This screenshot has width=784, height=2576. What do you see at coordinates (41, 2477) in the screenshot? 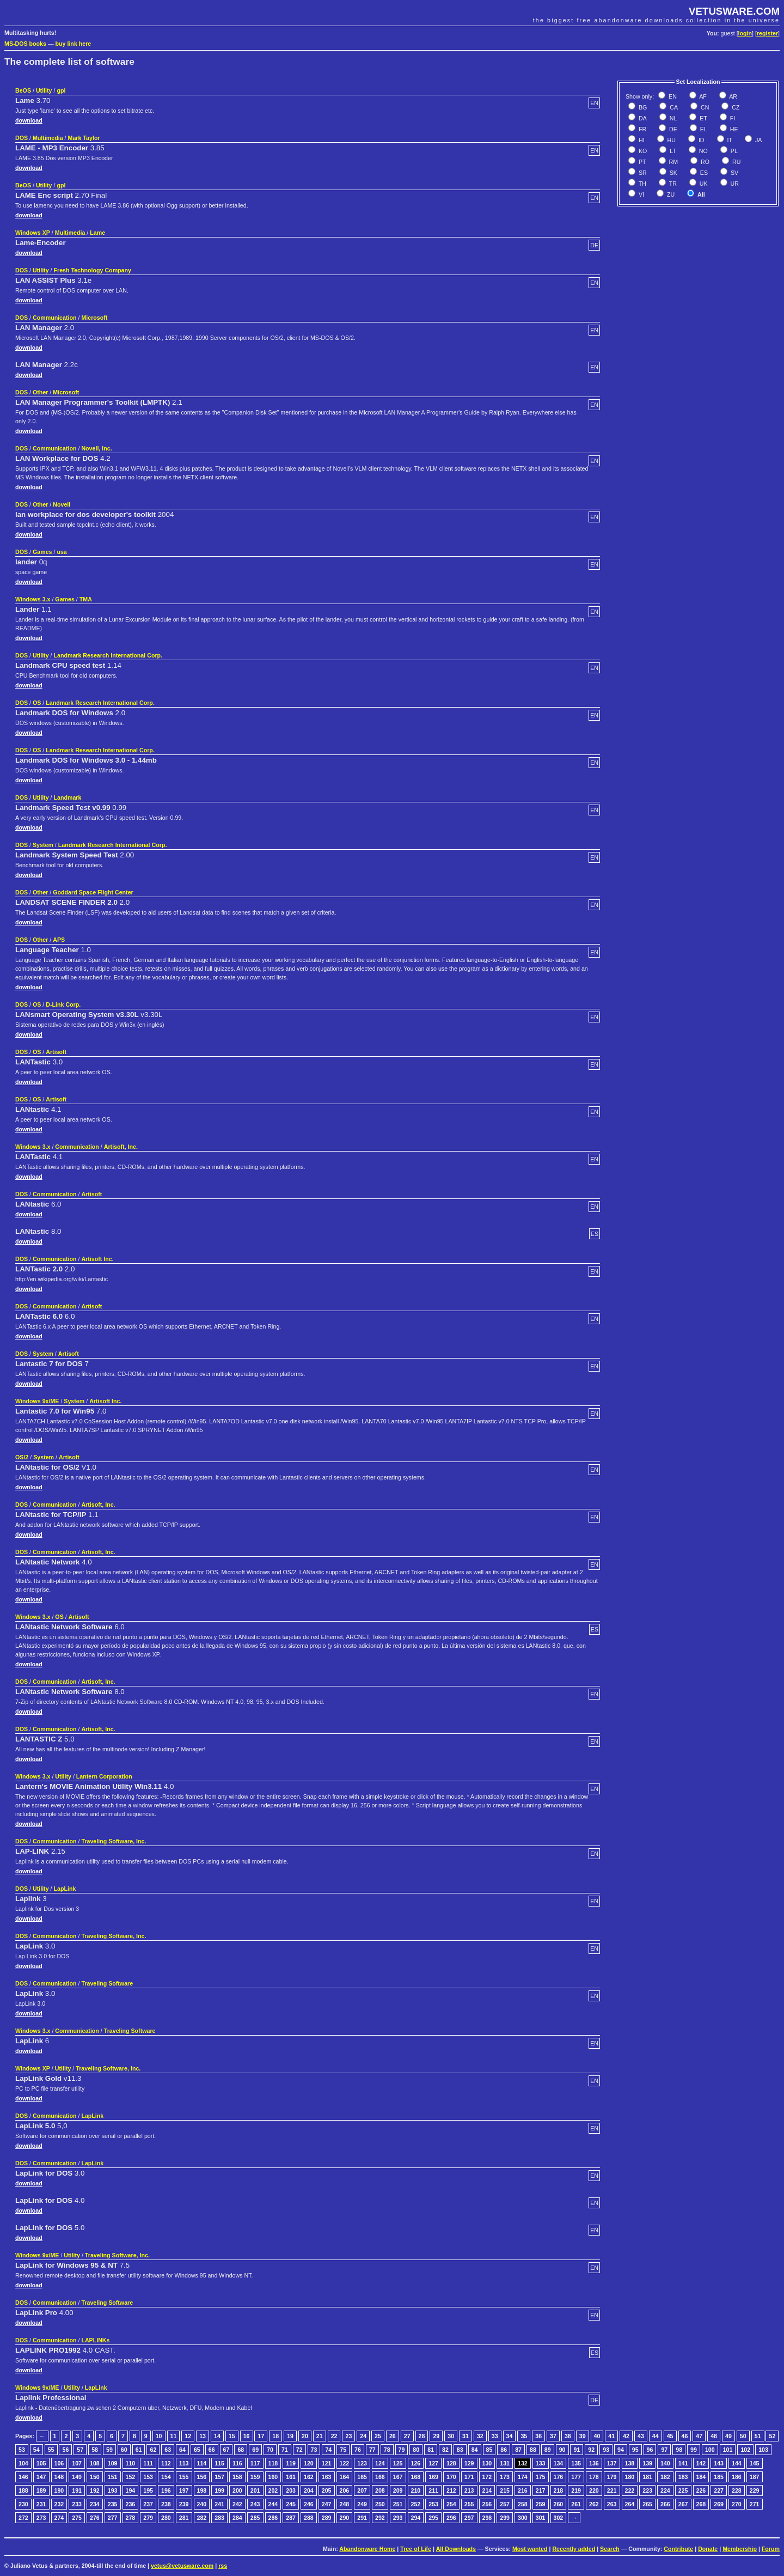
I see `147` at bounding box center [41, 2477].